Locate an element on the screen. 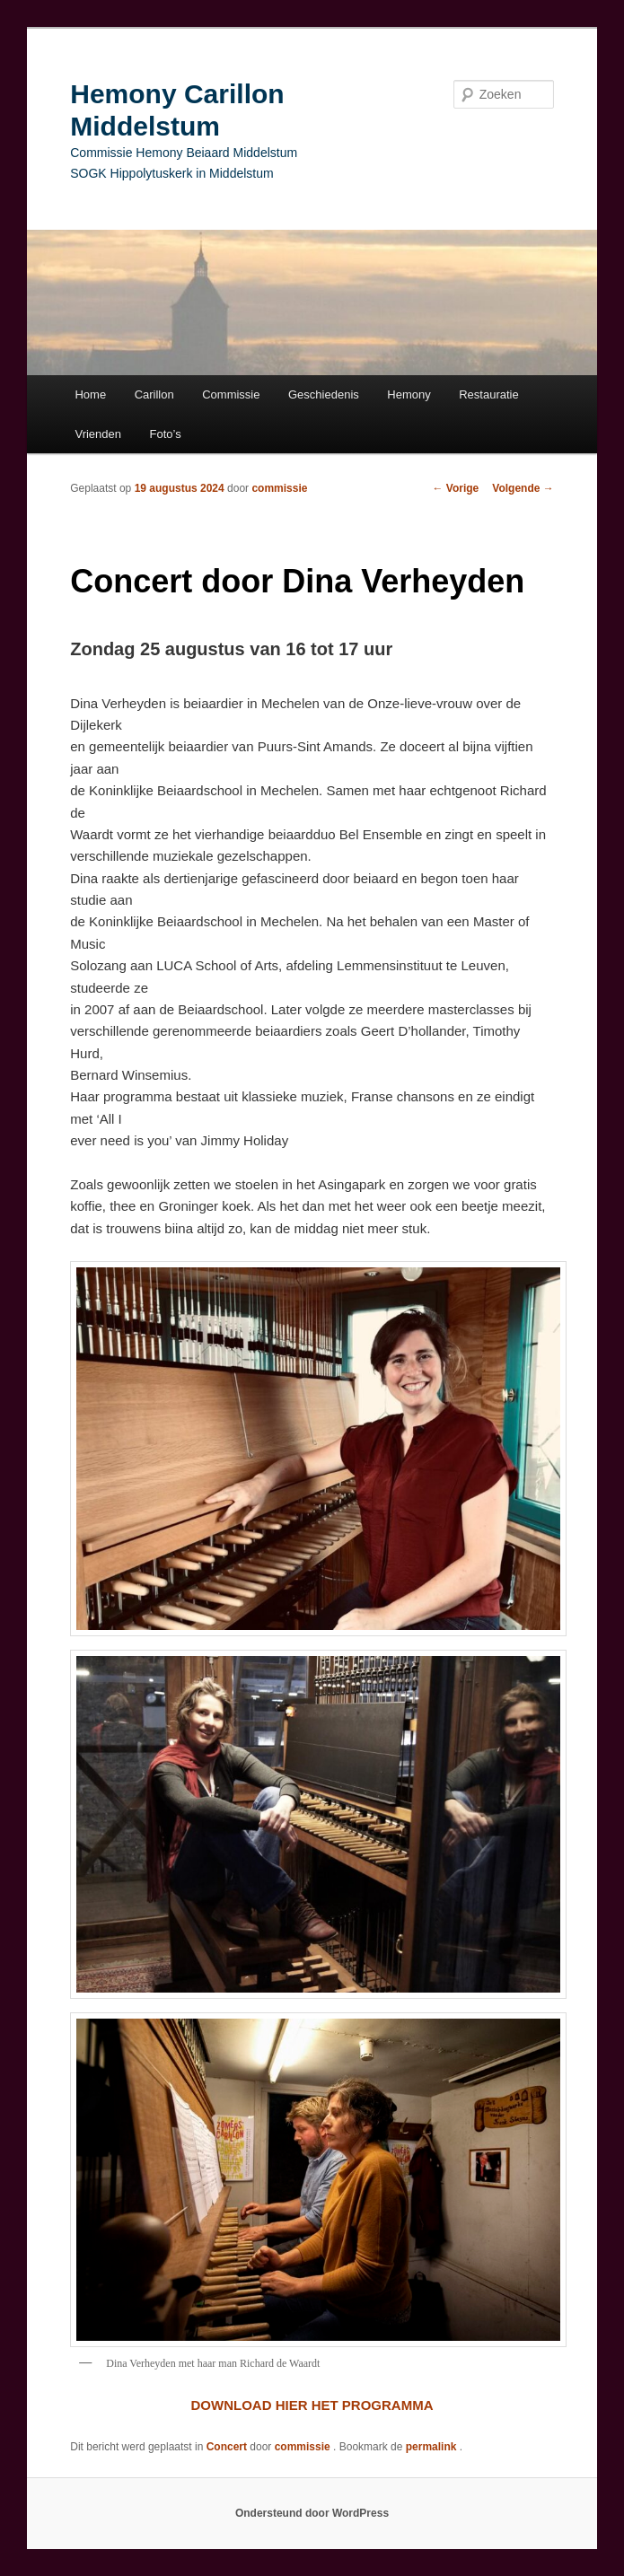 The height and width of the screenshot is (2576, 624). Foto’s is located at coordinates (165, 434).